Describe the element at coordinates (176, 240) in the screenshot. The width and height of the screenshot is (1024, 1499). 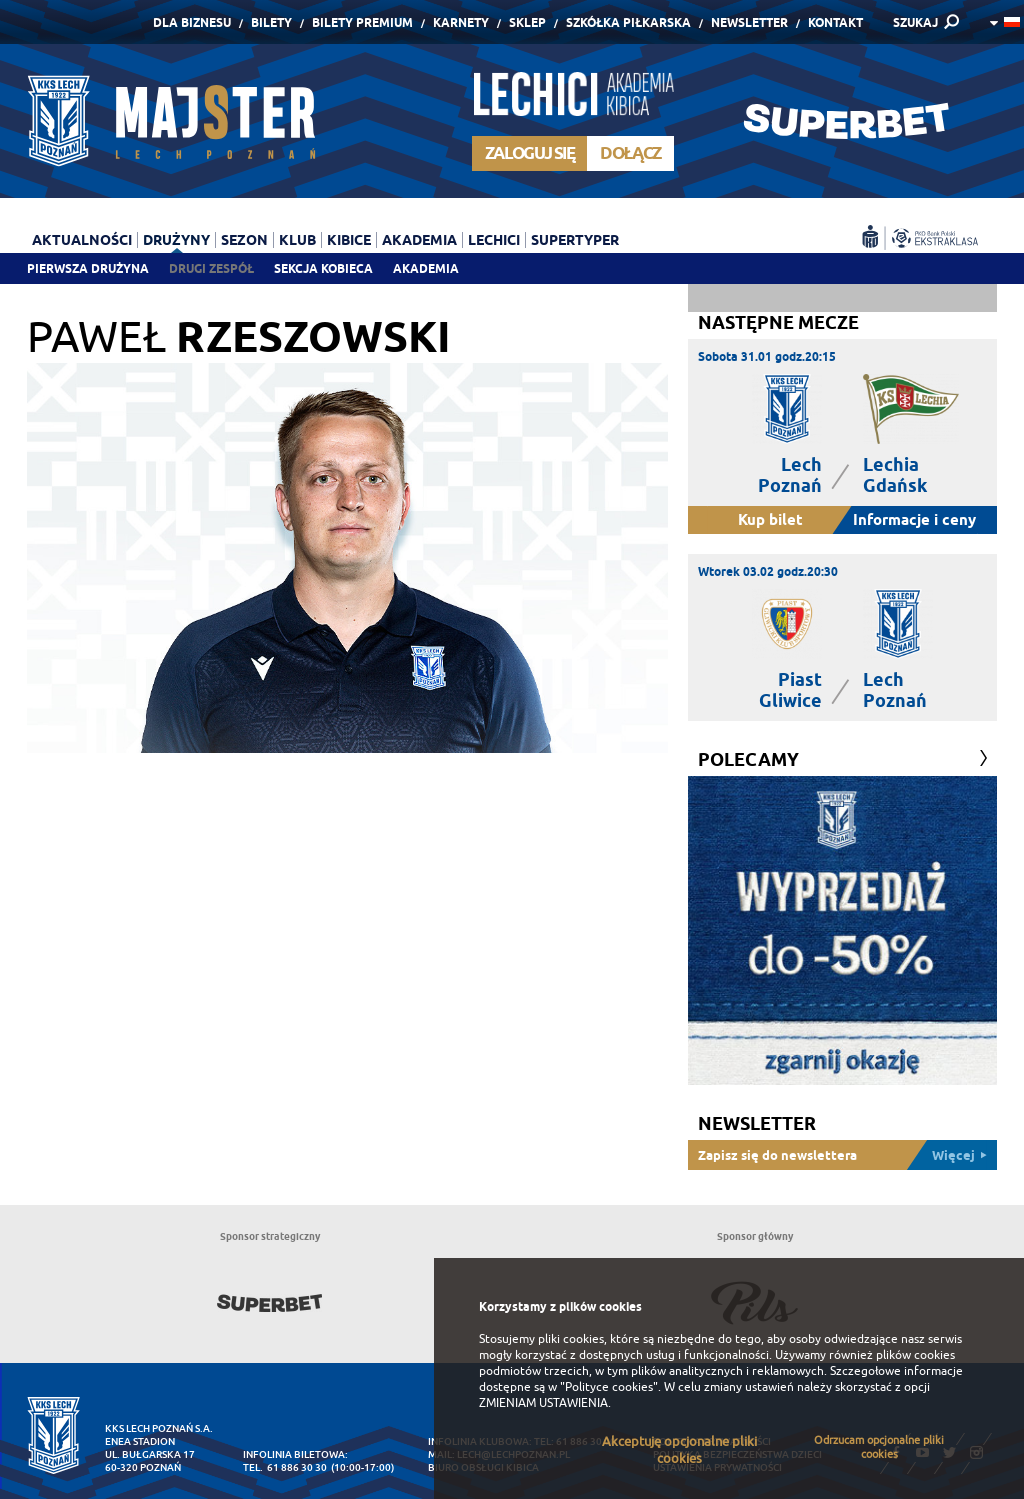
I see `Drużyny` at that location.